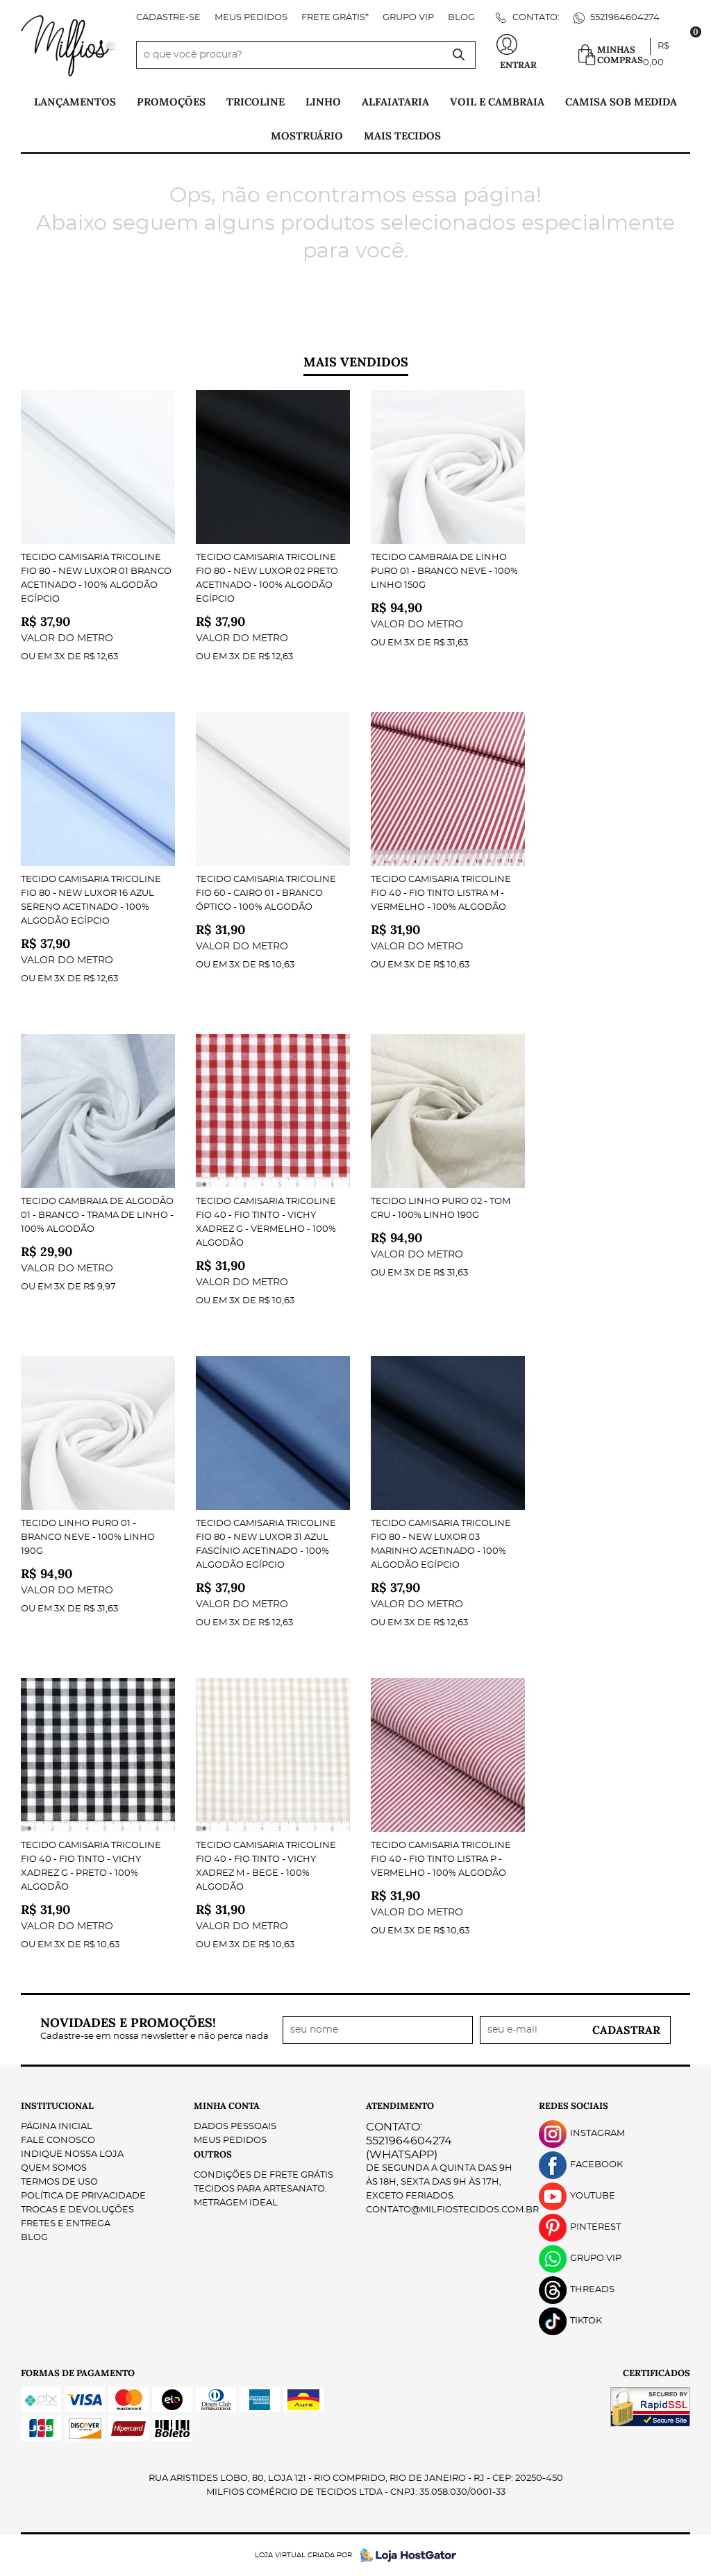 The height and width of the screenshot is (2576, 711). I want to click on Blog, so click(461, 17).